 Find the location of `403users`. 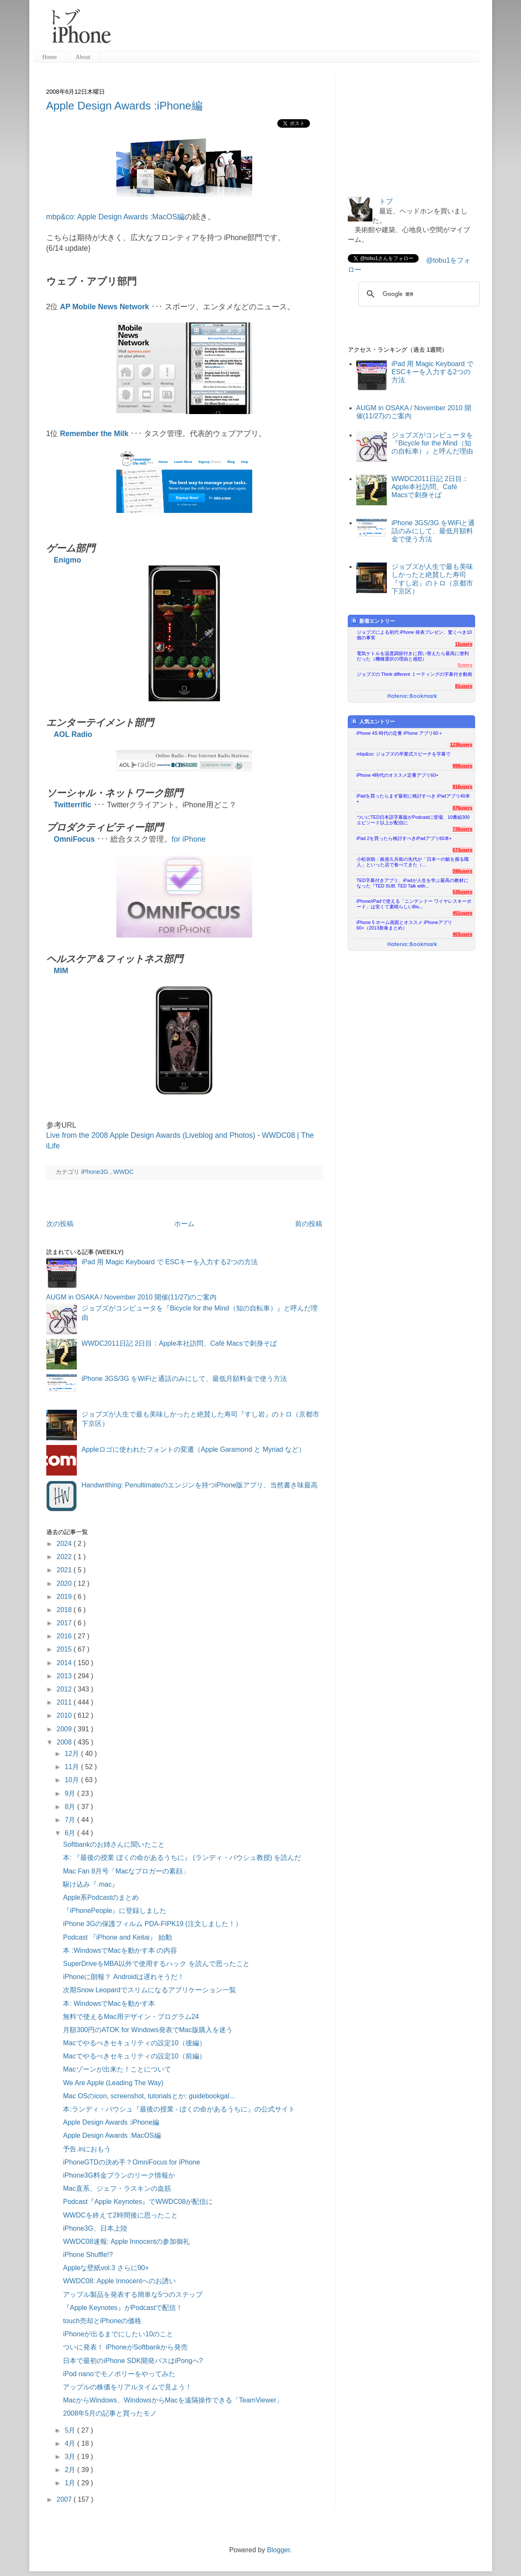

403users is located at coordinates (463, 934).